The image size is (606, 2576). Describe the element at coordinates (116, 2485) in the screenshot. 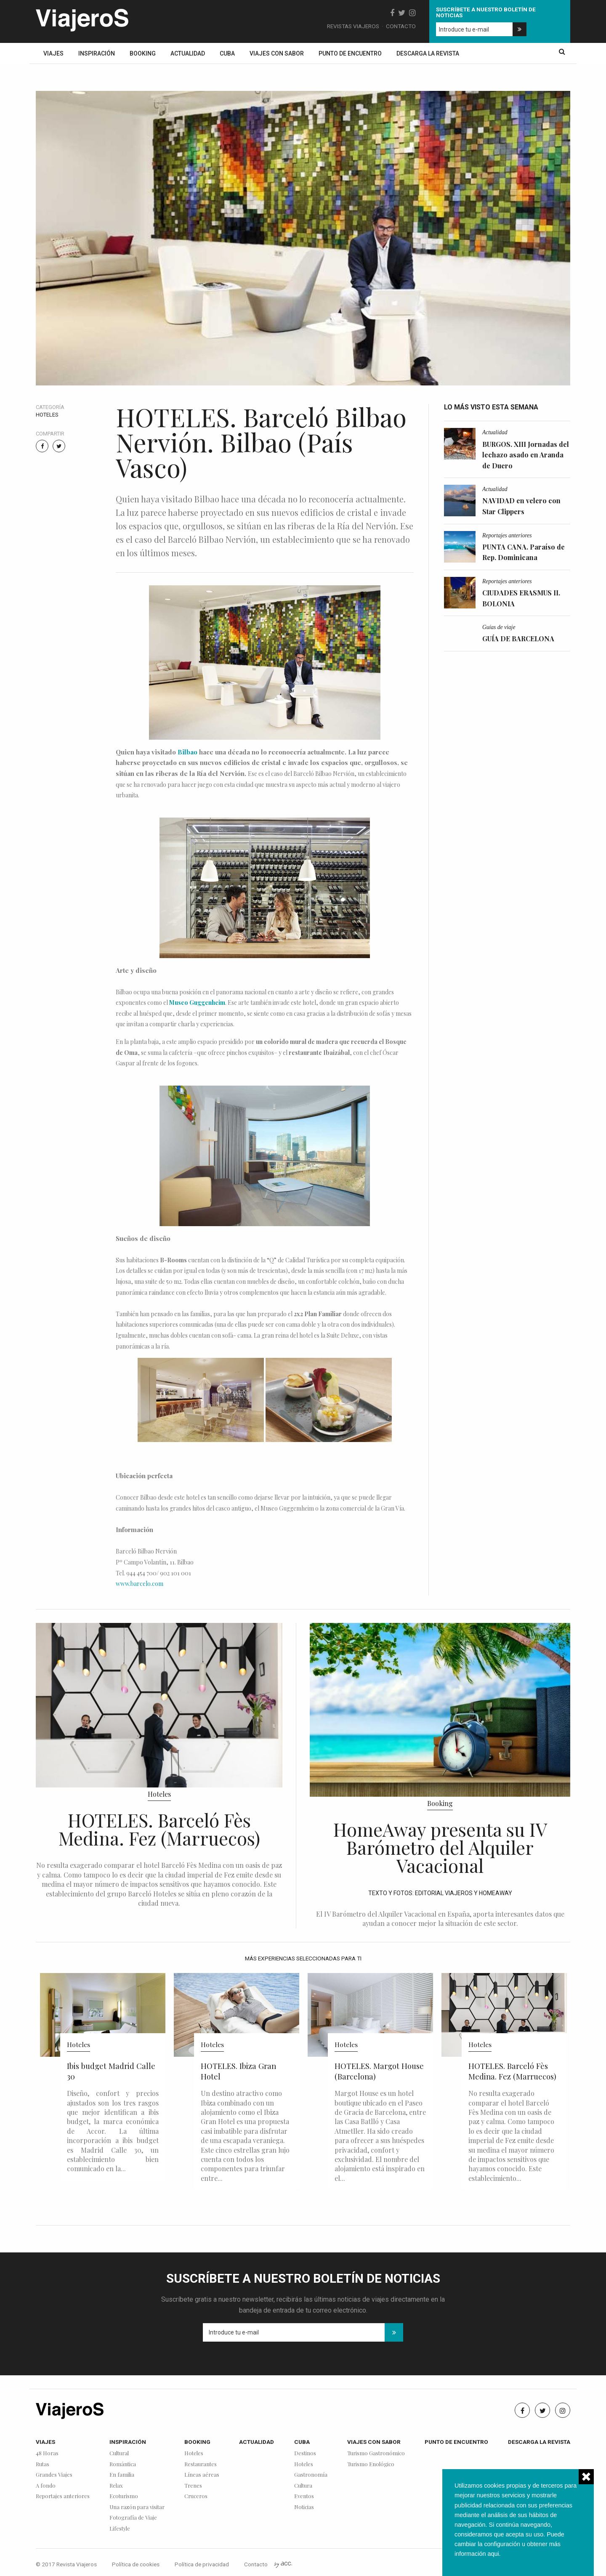

I see `Relax` at that location.